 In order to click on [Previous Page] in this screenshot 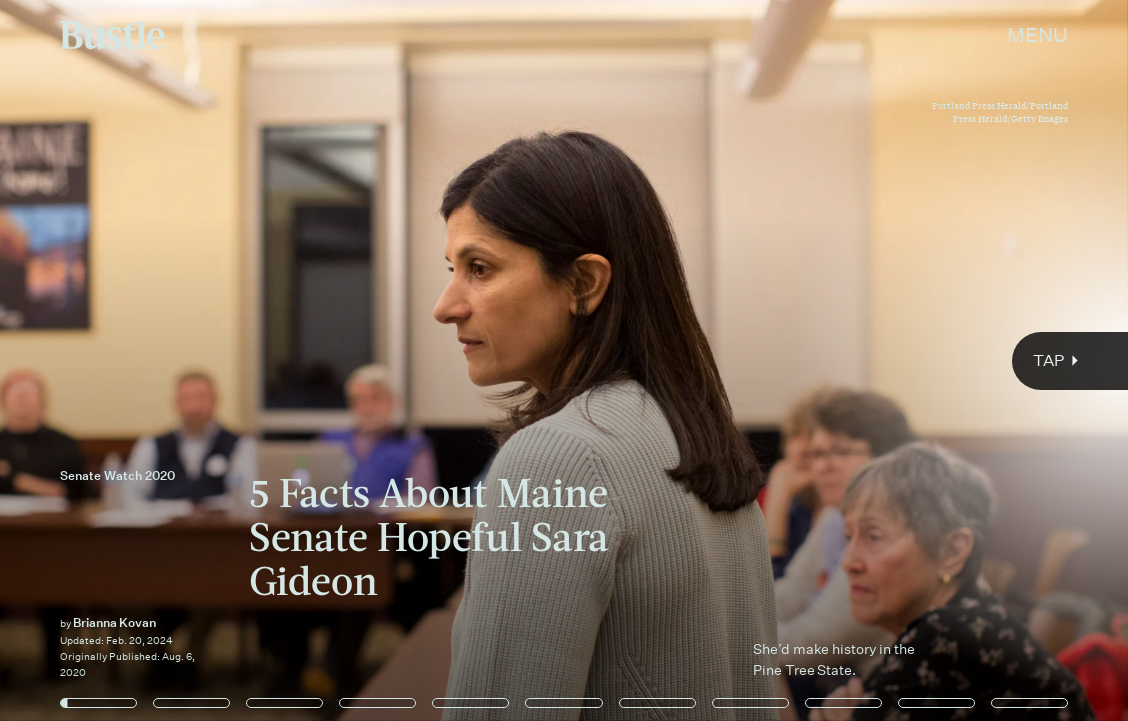, I will do `click(186, 360)`.